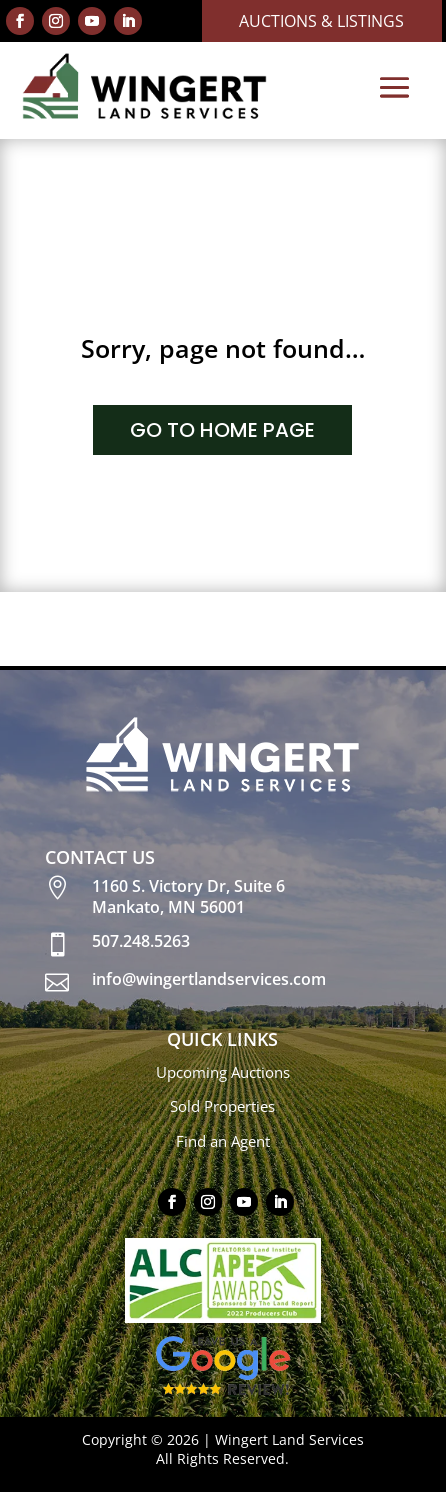 This screenshot has height=1492, width=446. I want to click on Sold Properties, so click(222, 1106).